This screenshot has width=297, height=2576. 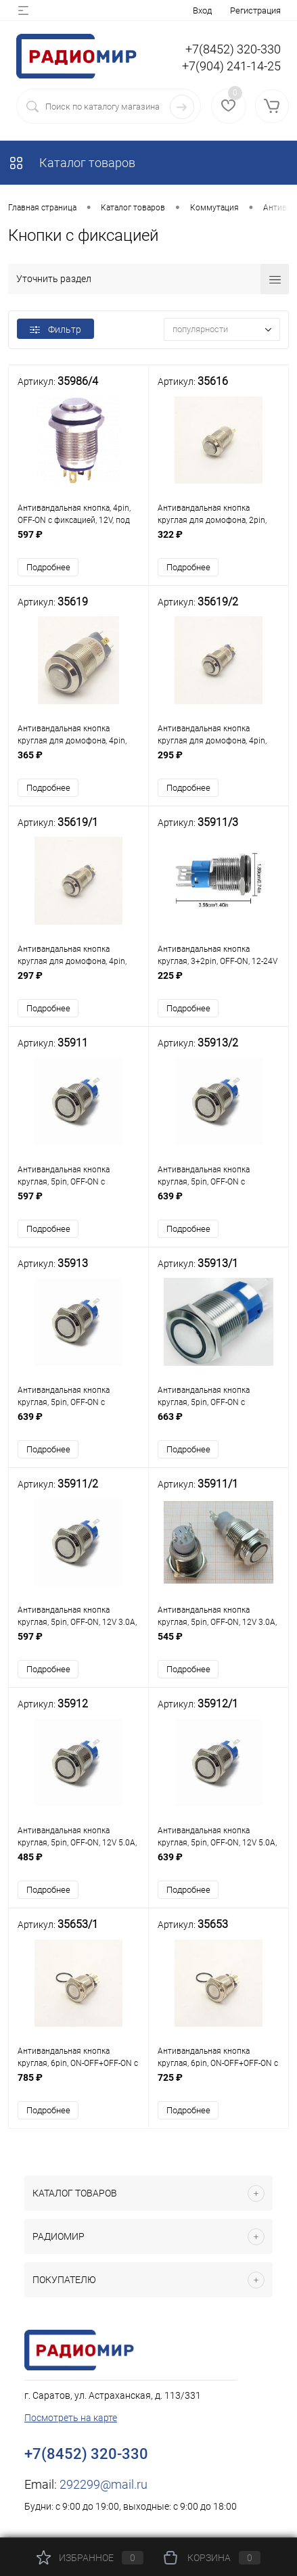 I want to click on 322 ₽, so click(x=218, y=541).